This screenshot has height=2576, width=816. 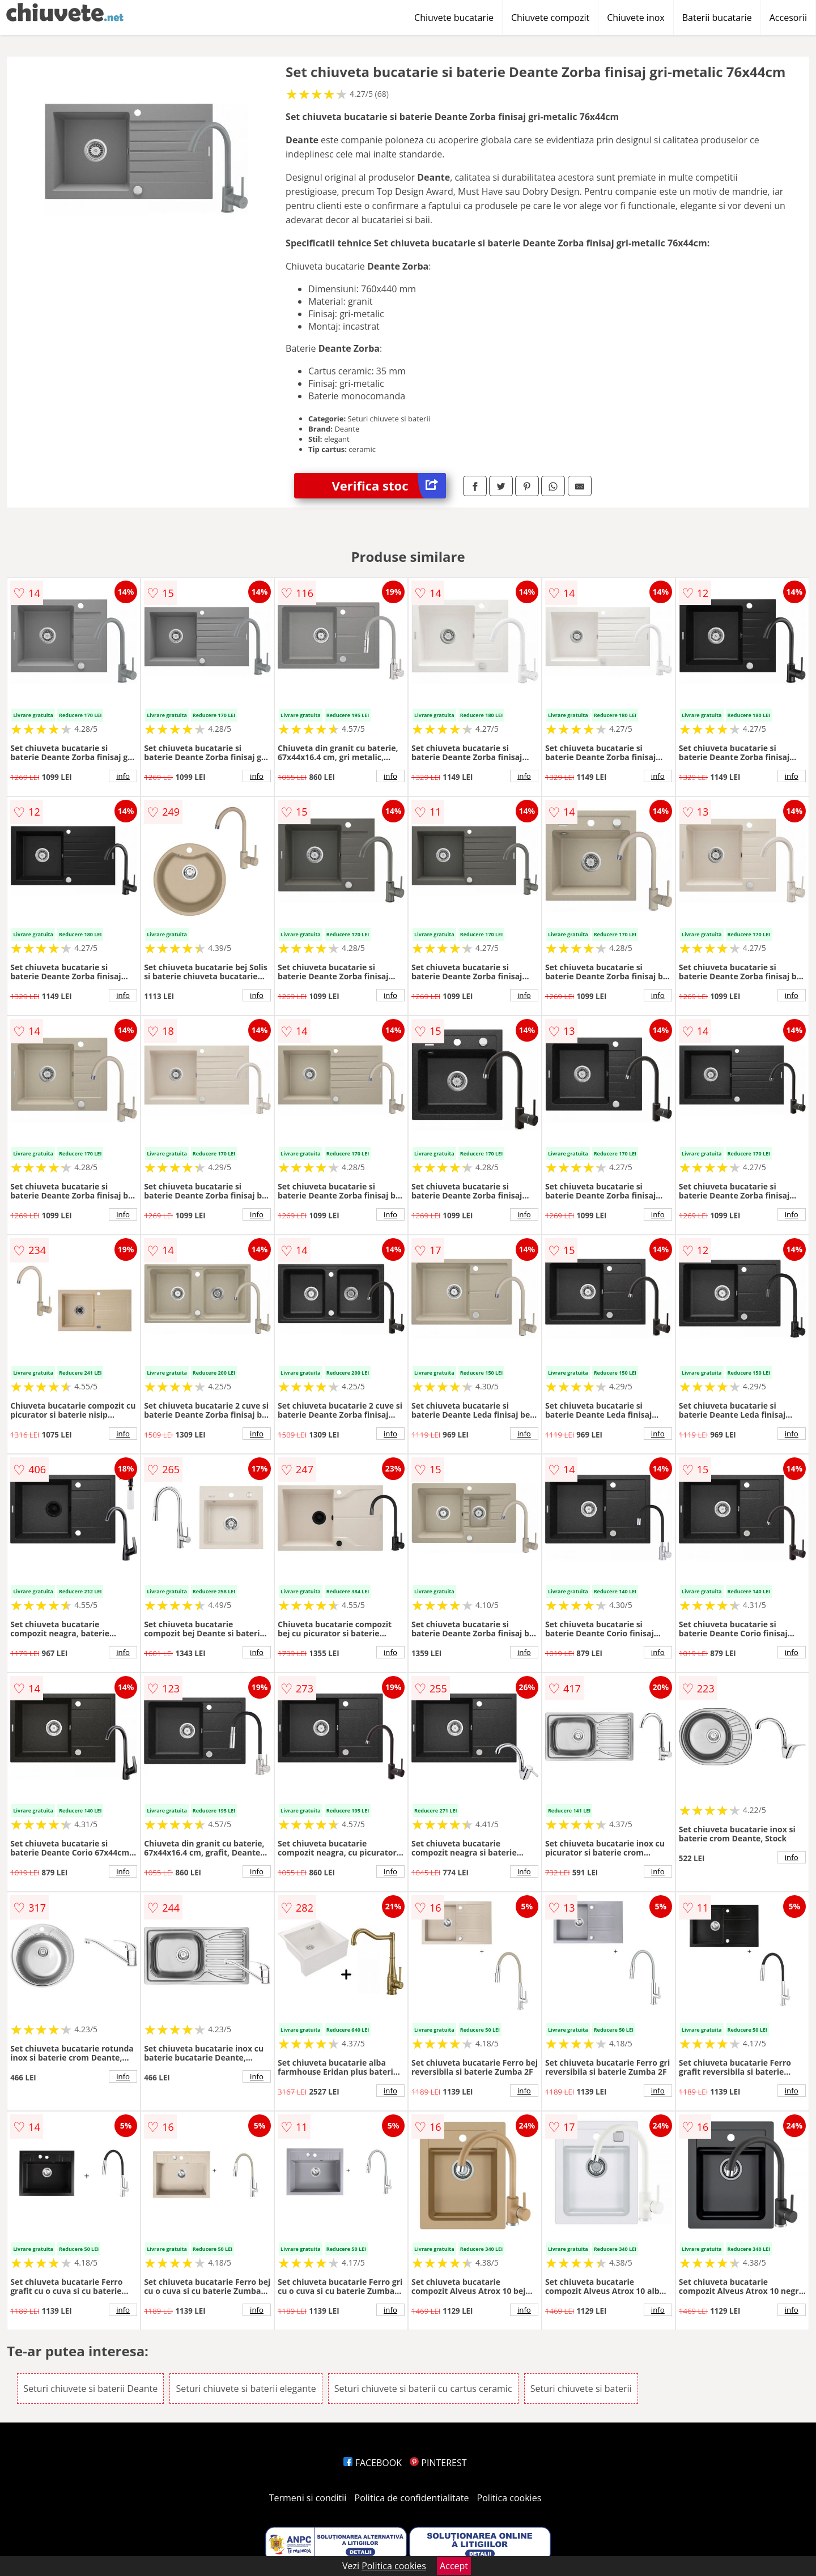 What do you see at coordinates (635, 17) in the screenshot?
I see `Chiuvete inox` at bounding box center [635, 17].